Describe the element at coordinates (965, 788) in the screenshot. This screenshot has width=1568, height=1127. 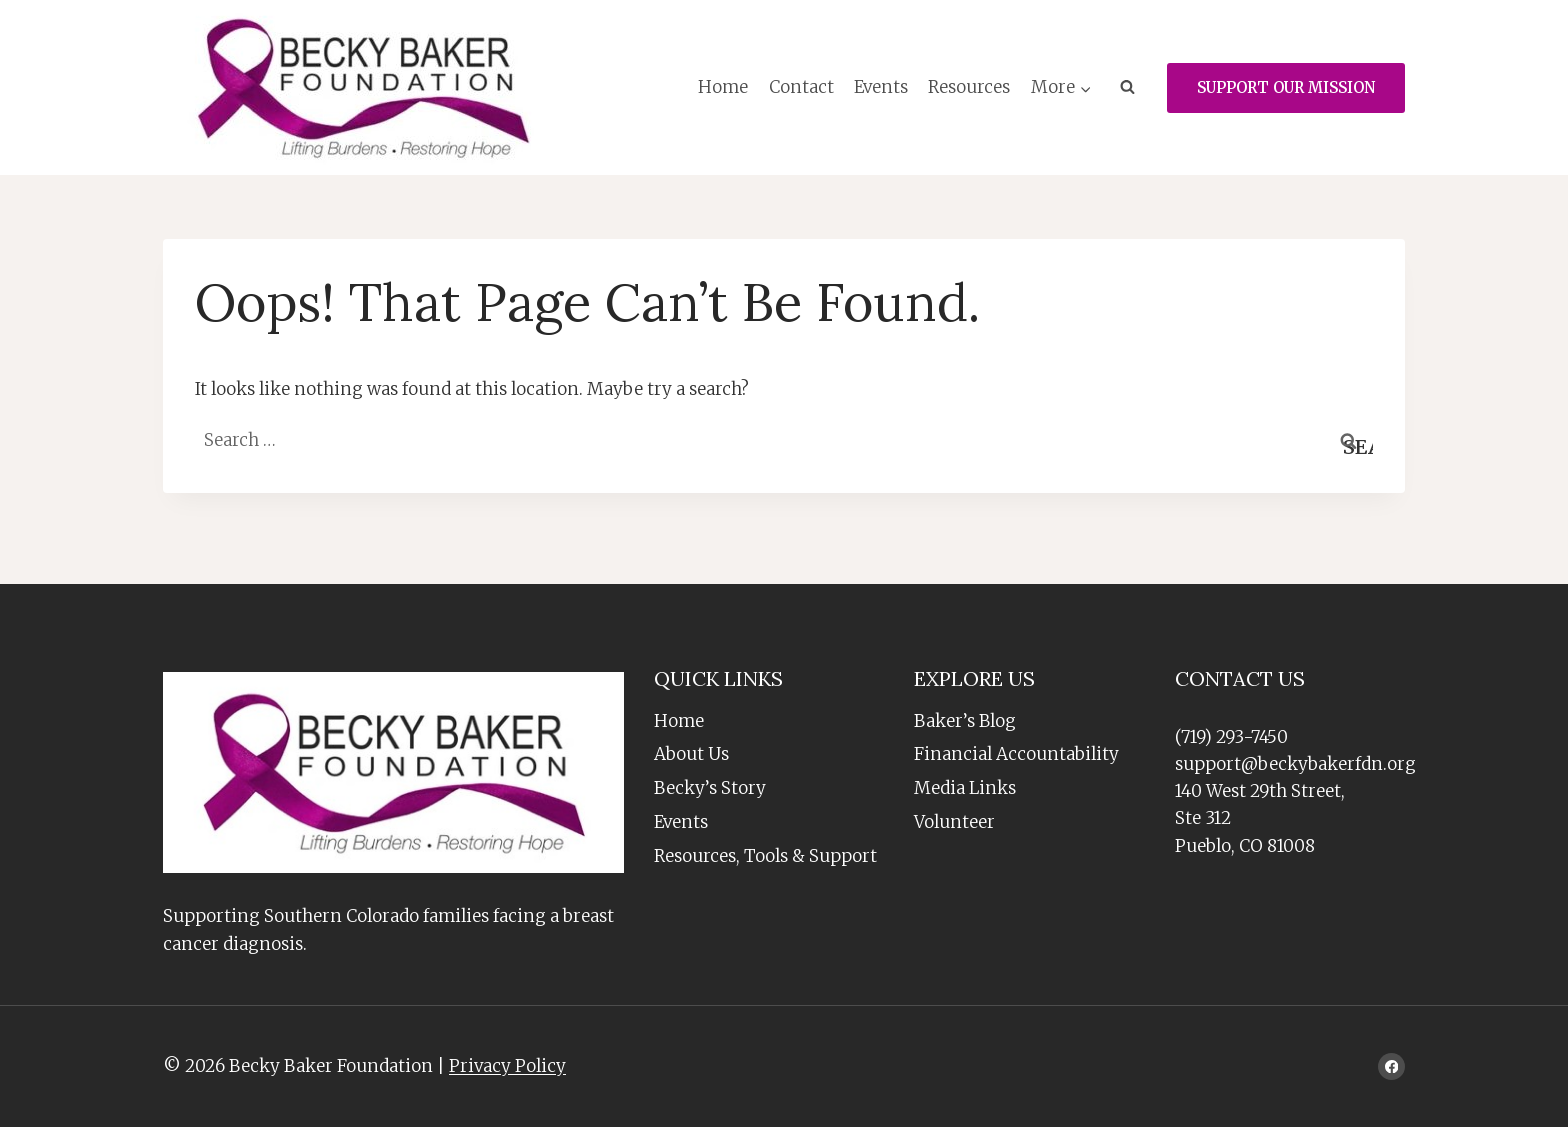
I see `Media Links` at that location.